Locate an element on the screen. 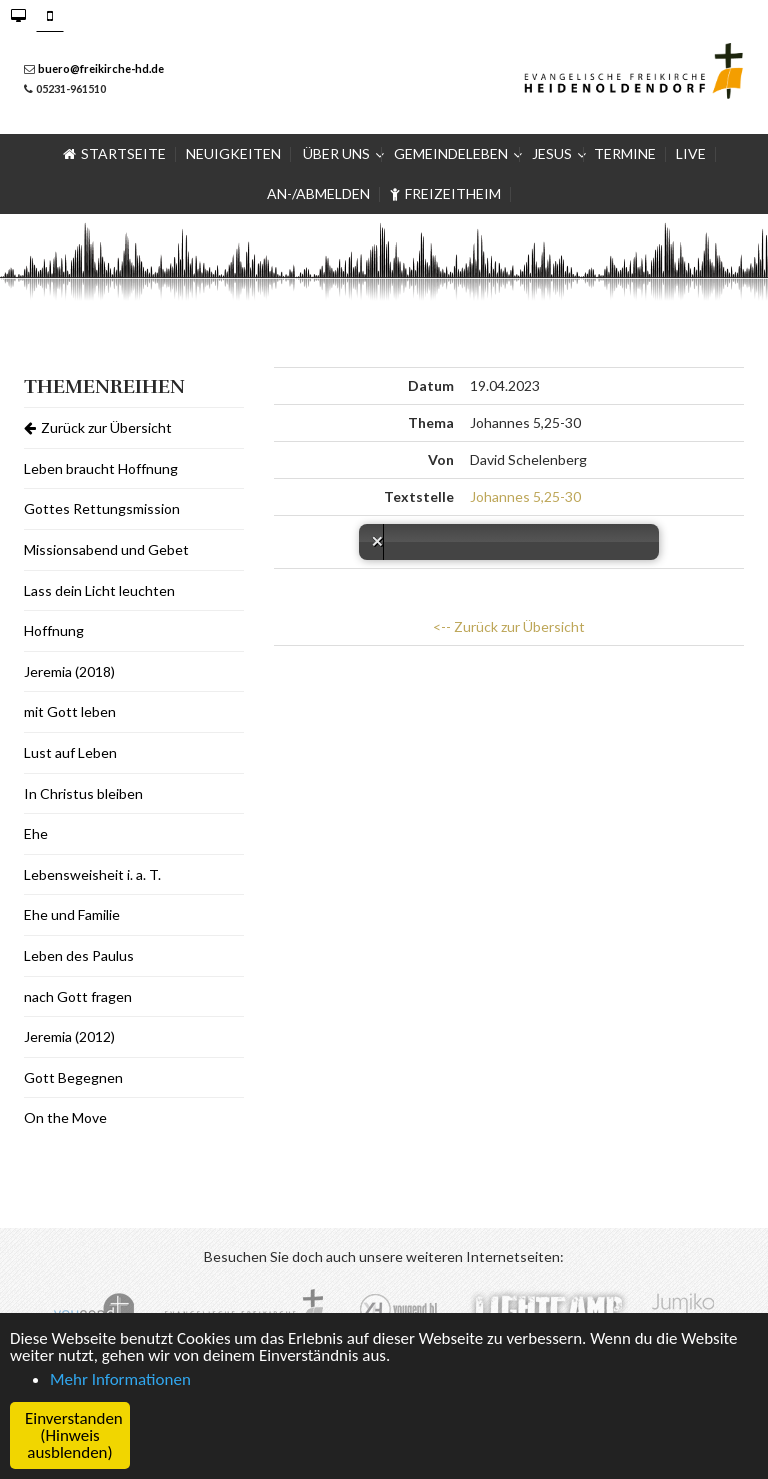 This screenshot has height=1479, width=768. Leben braucht Hoffnung is located at coordinates (101, 468).